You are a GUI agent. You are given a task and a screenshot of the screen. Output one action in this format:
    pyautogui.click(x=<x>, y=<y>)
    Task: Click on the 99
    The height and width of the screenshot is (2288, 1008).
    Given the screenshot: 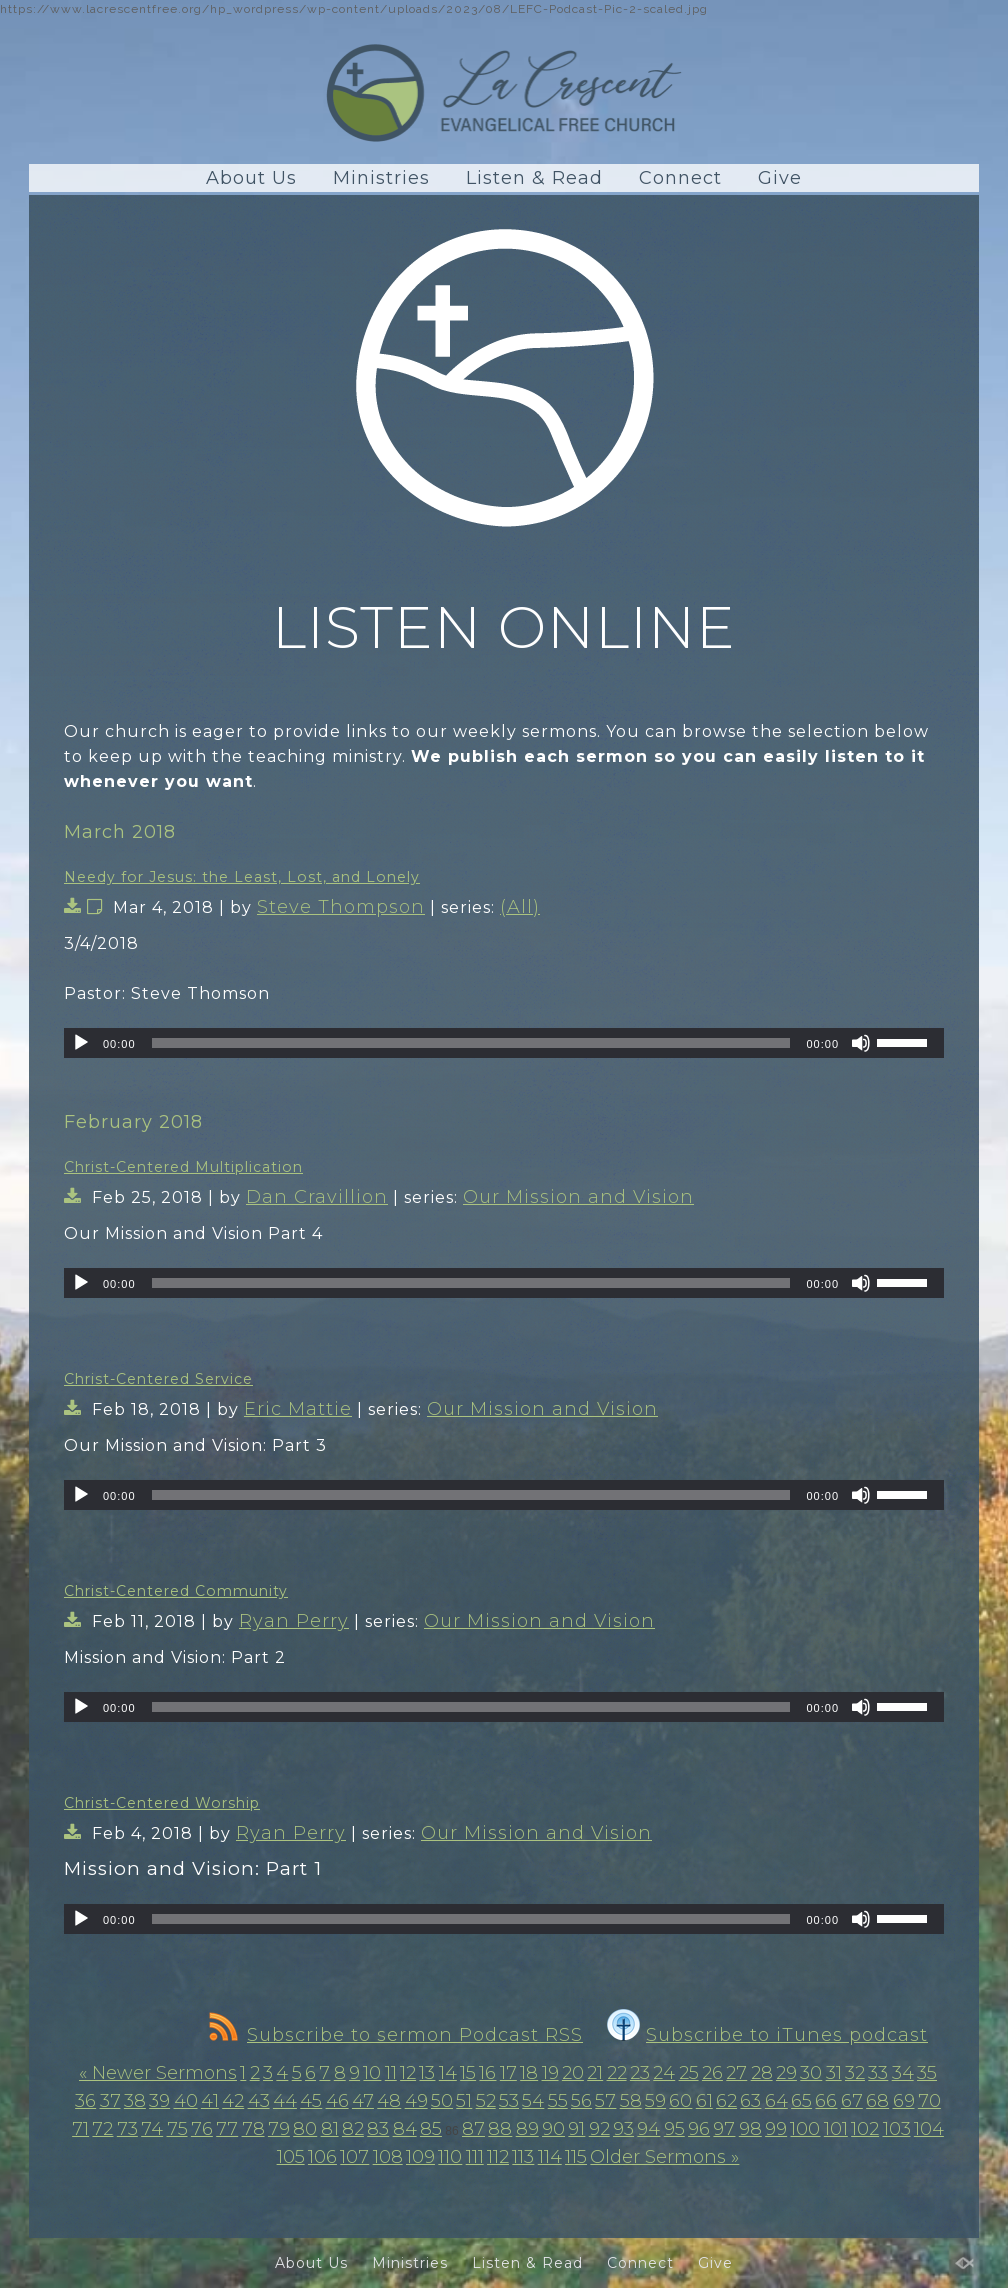 What is the action you would take?
    pyautogui.click(x=776, y=2129)
    